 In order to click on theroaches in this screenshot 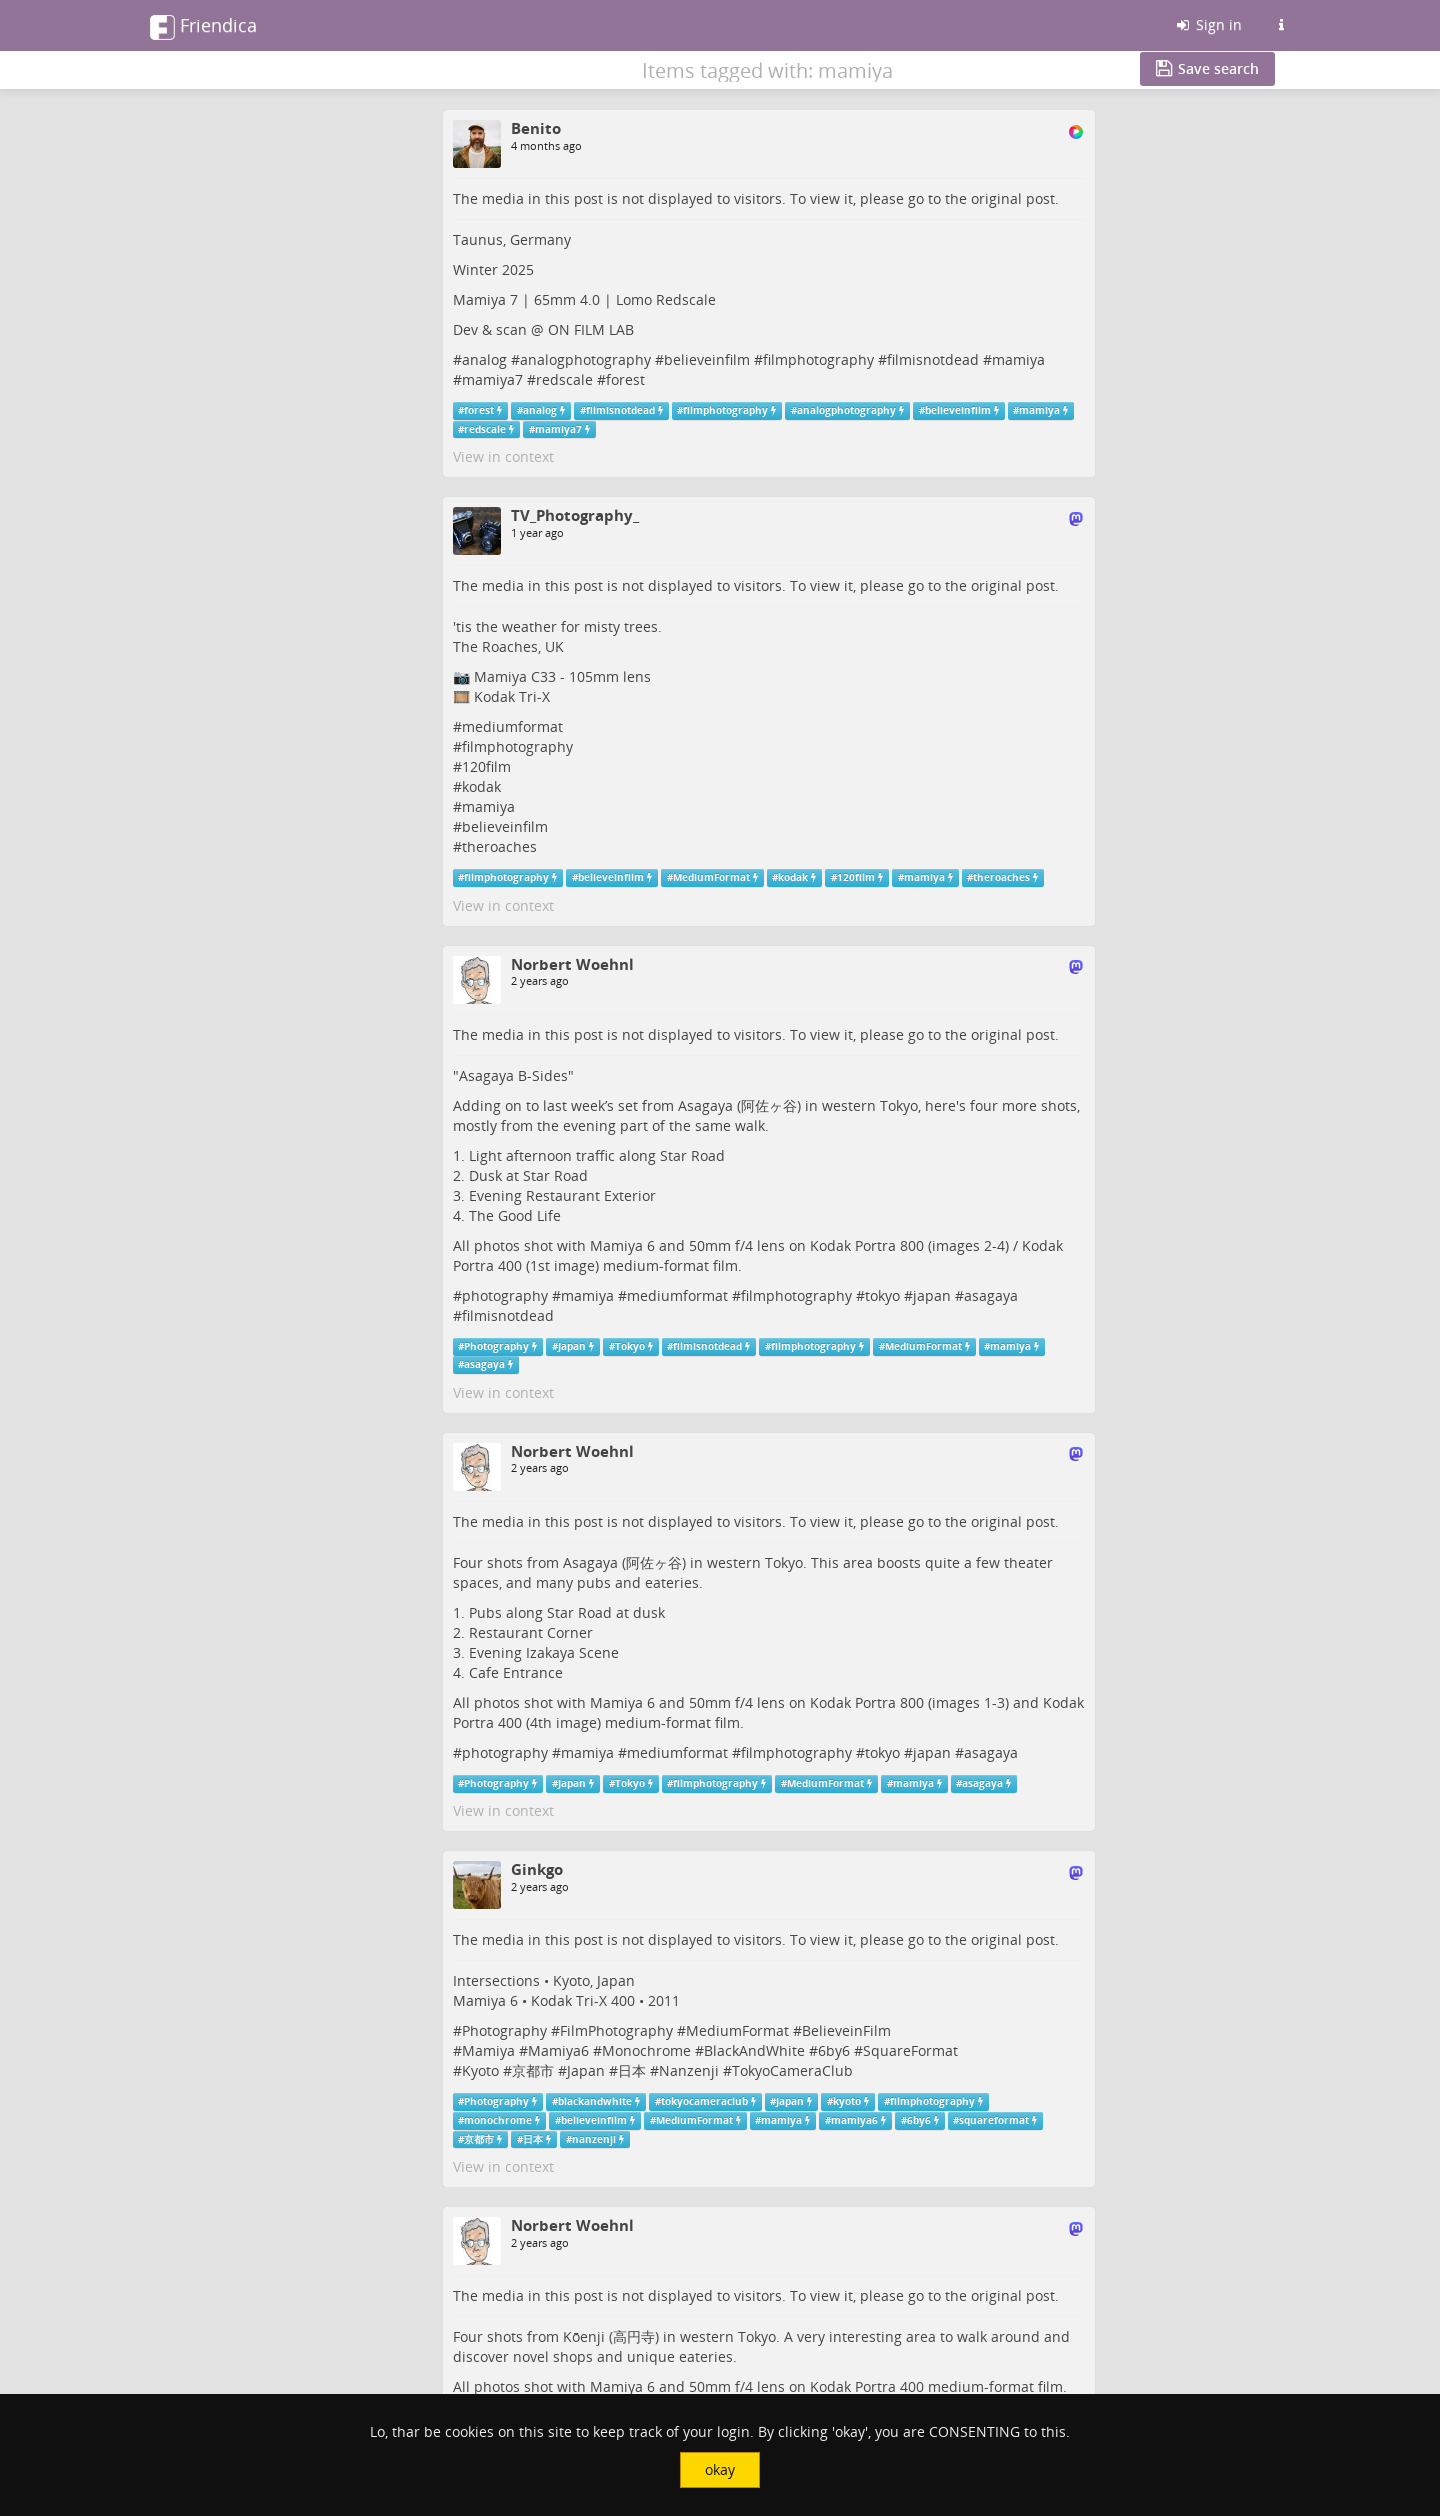, I will do `click(499, 846)`.